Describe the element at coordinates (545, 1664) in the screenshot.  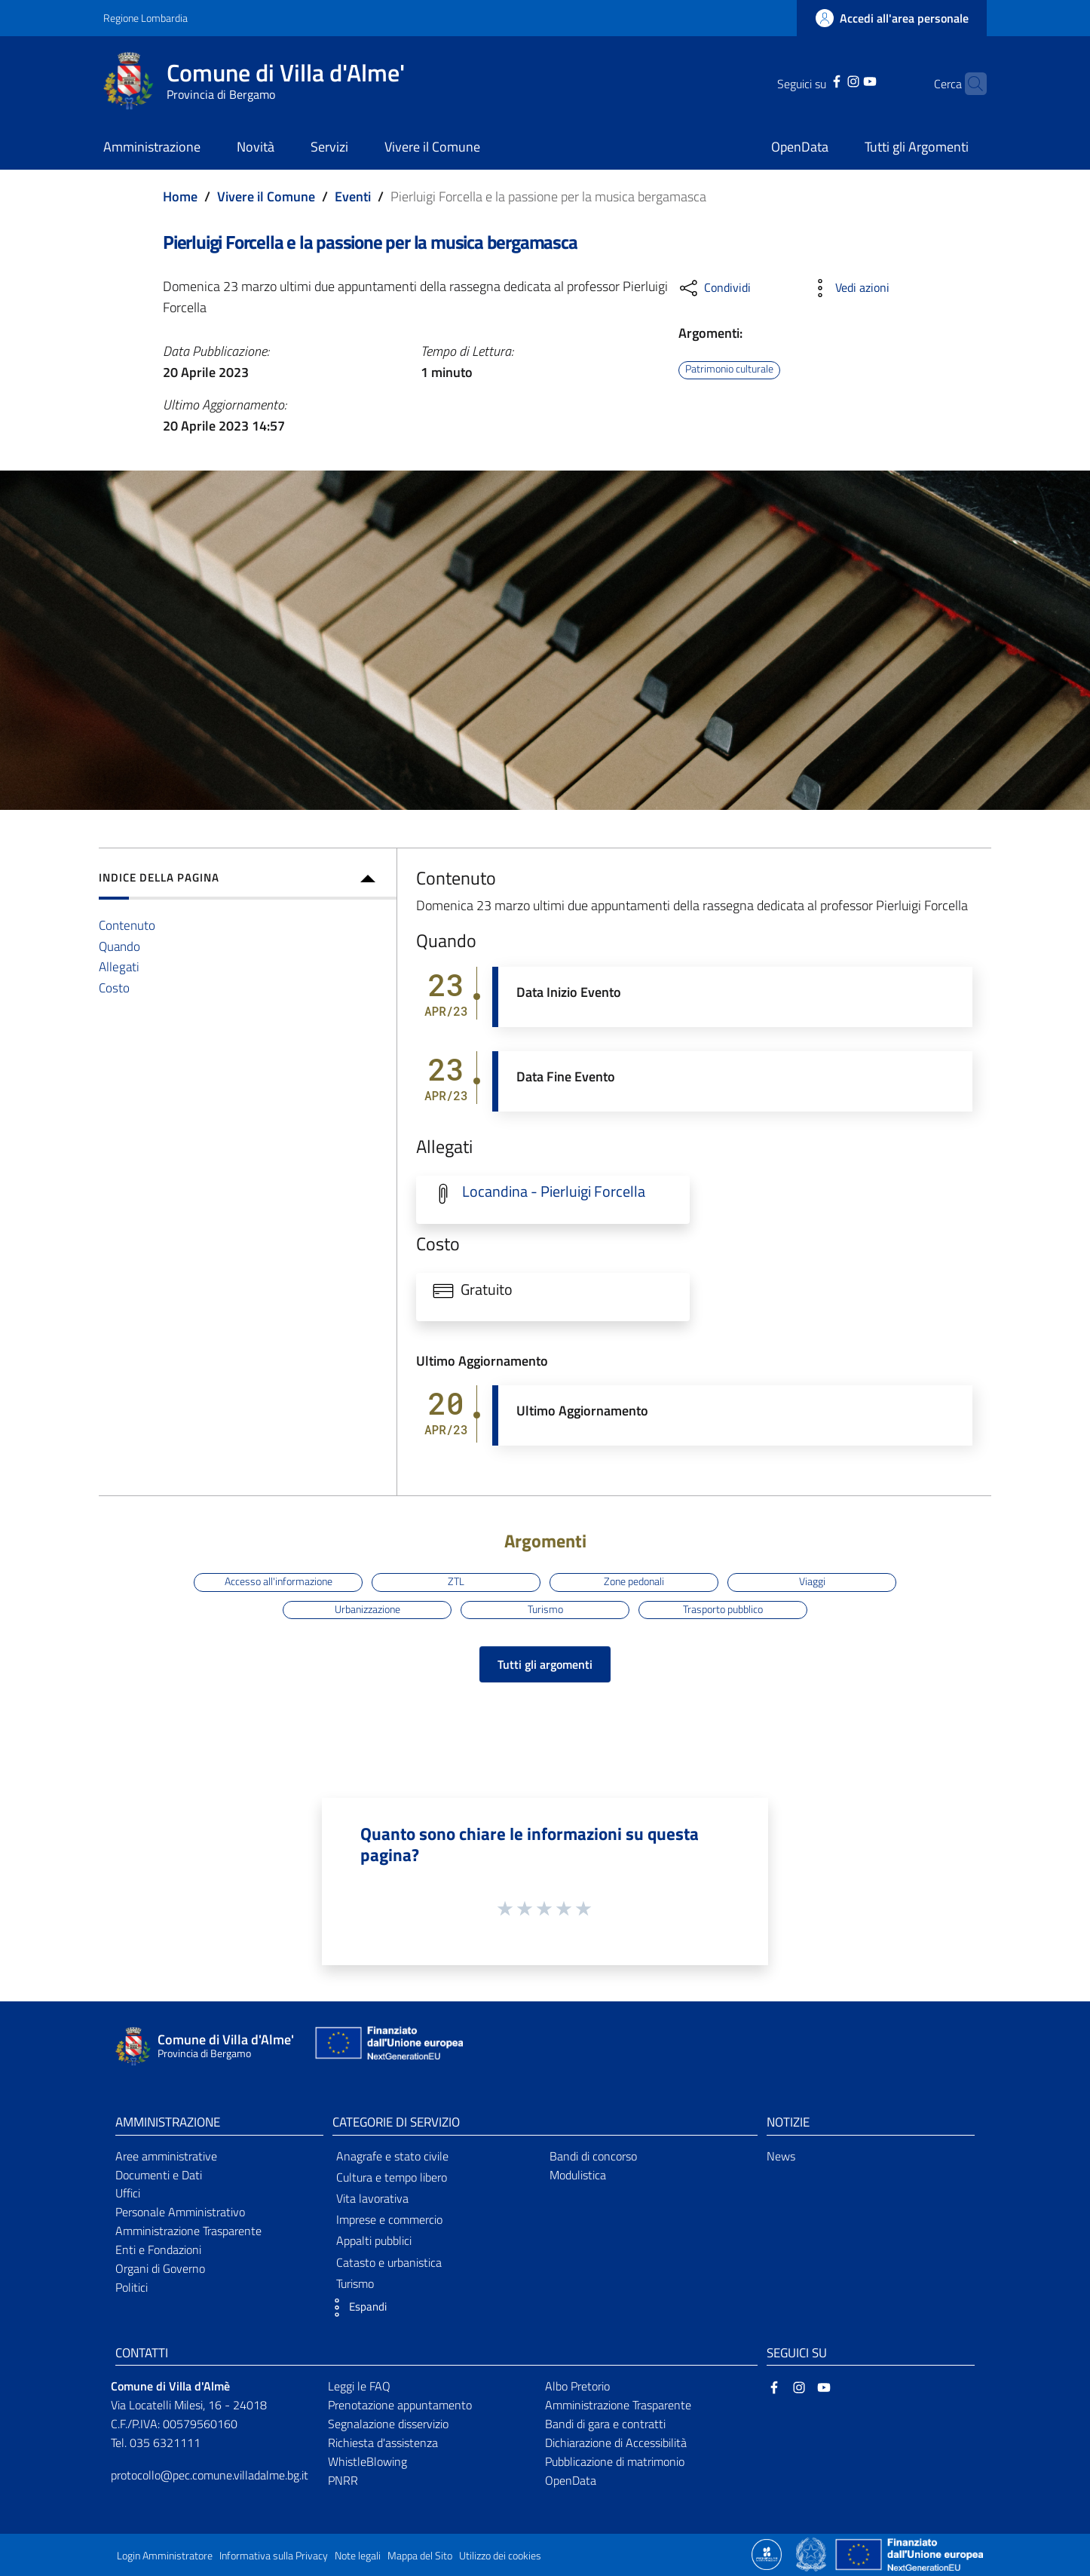
I see `Tutti gli argomenti` at that location.